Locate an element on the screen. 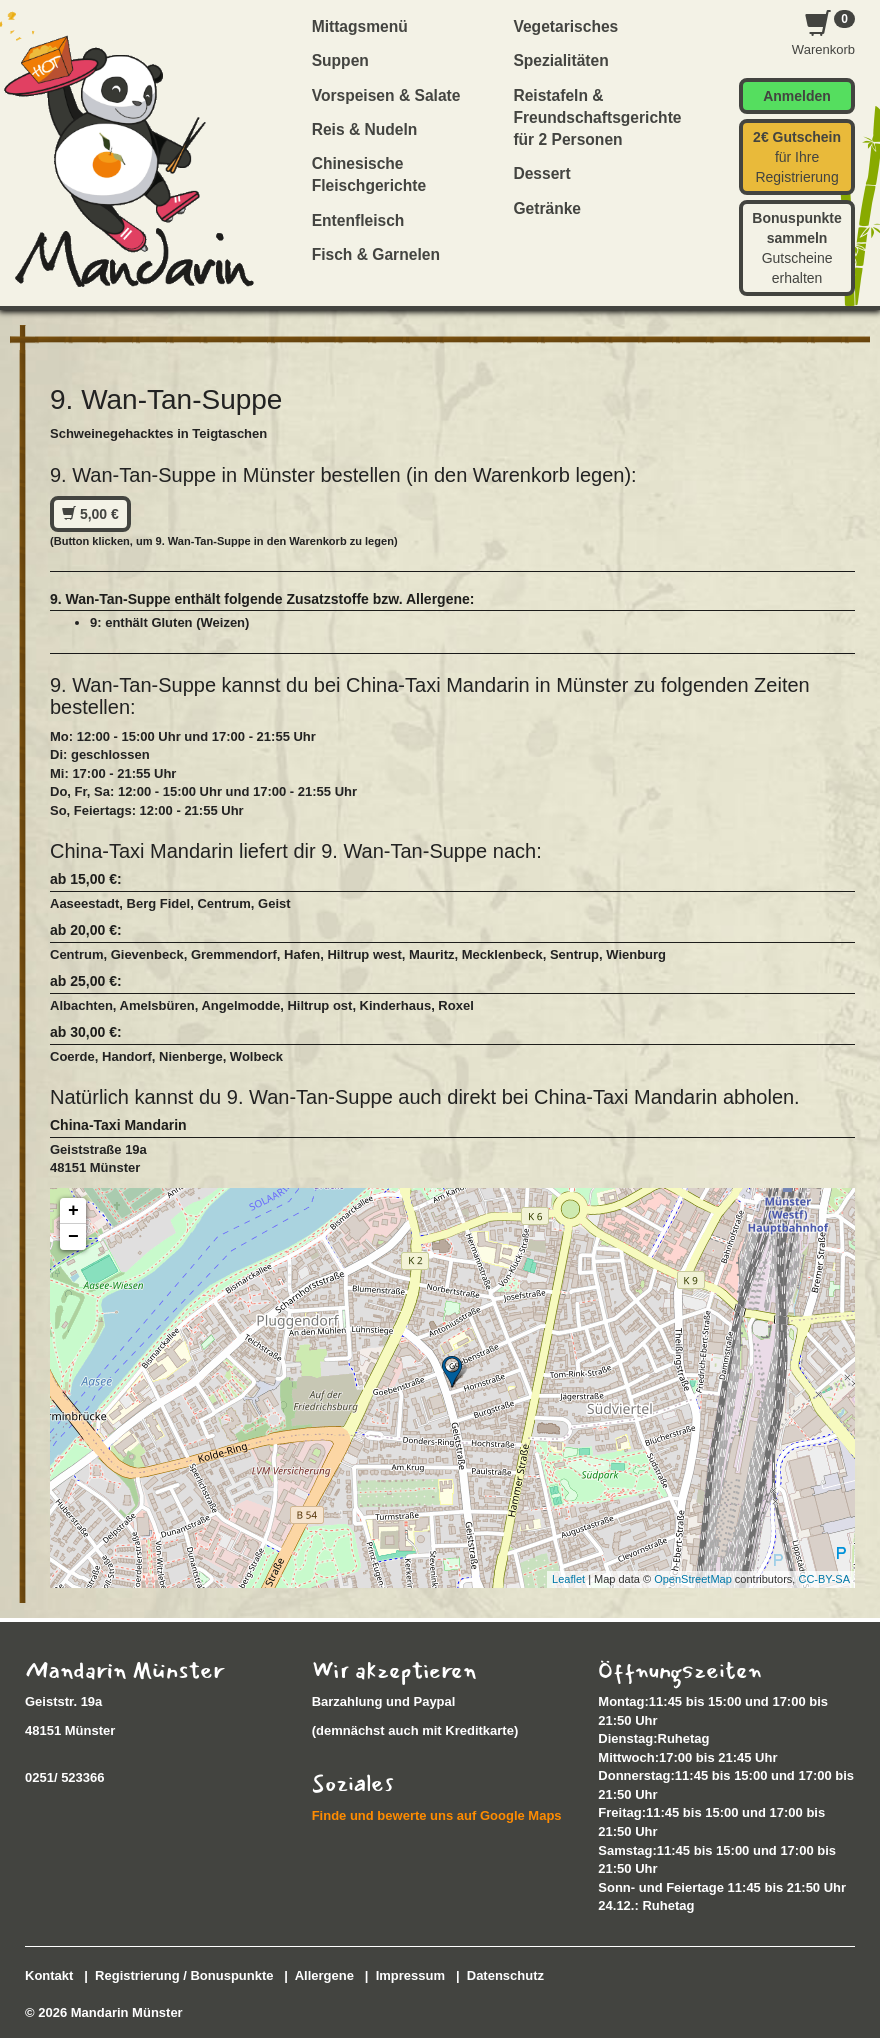 The image size is (880, 2038). Gutscheine erhalten is located at coordinates (796, 248).